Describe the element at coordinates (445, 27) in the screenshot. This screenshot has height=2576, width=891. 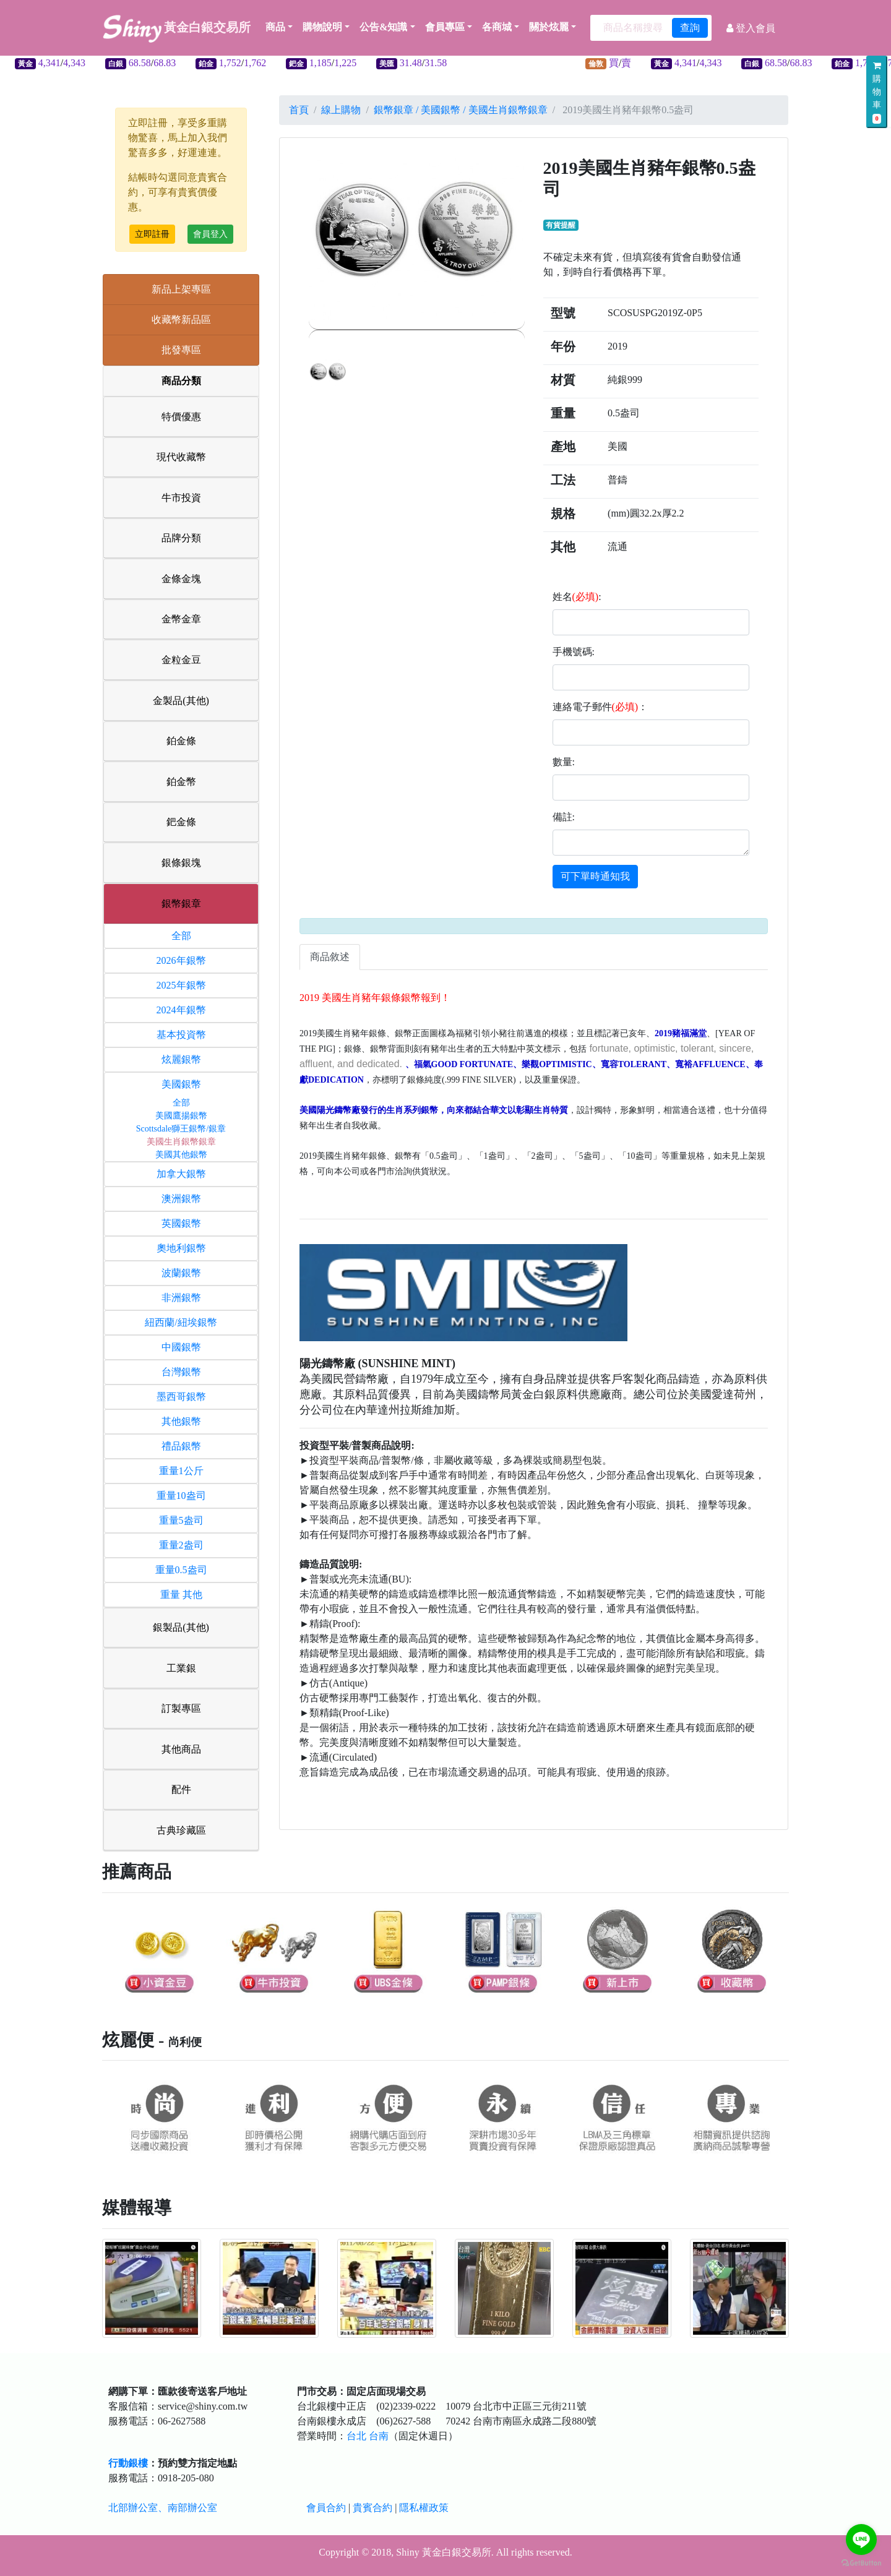
I see `會員專區` at that location.